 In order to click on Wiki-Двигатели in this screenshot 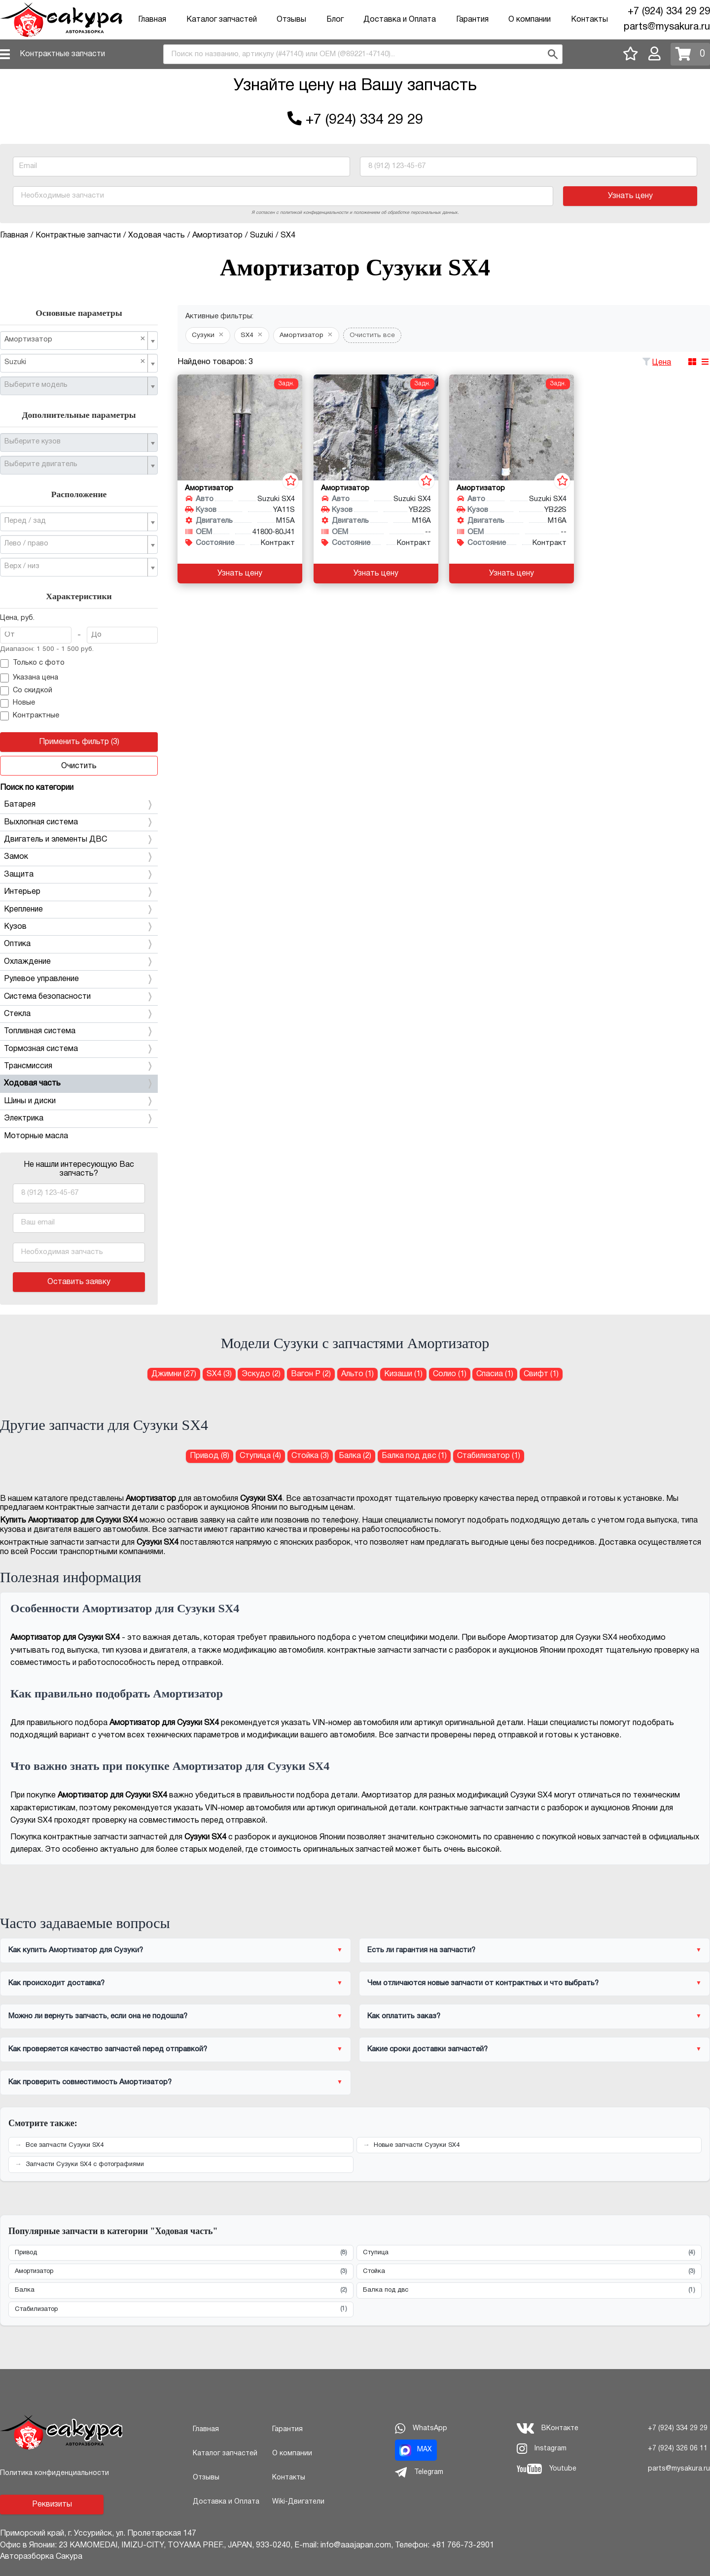, I will do `click(298, 2502)`.